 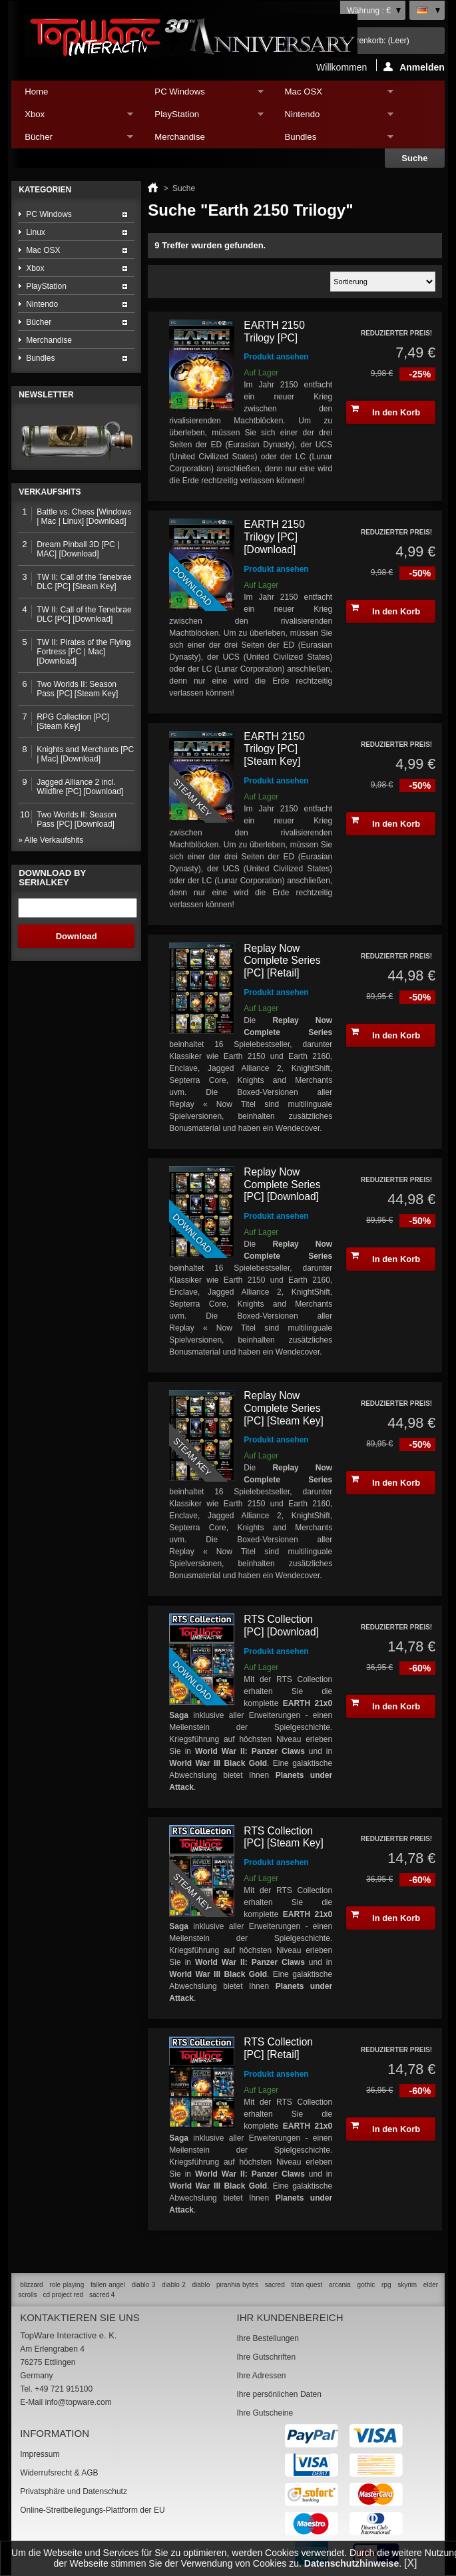 I want to click on diablo 2, so click(x=174, y=2284).